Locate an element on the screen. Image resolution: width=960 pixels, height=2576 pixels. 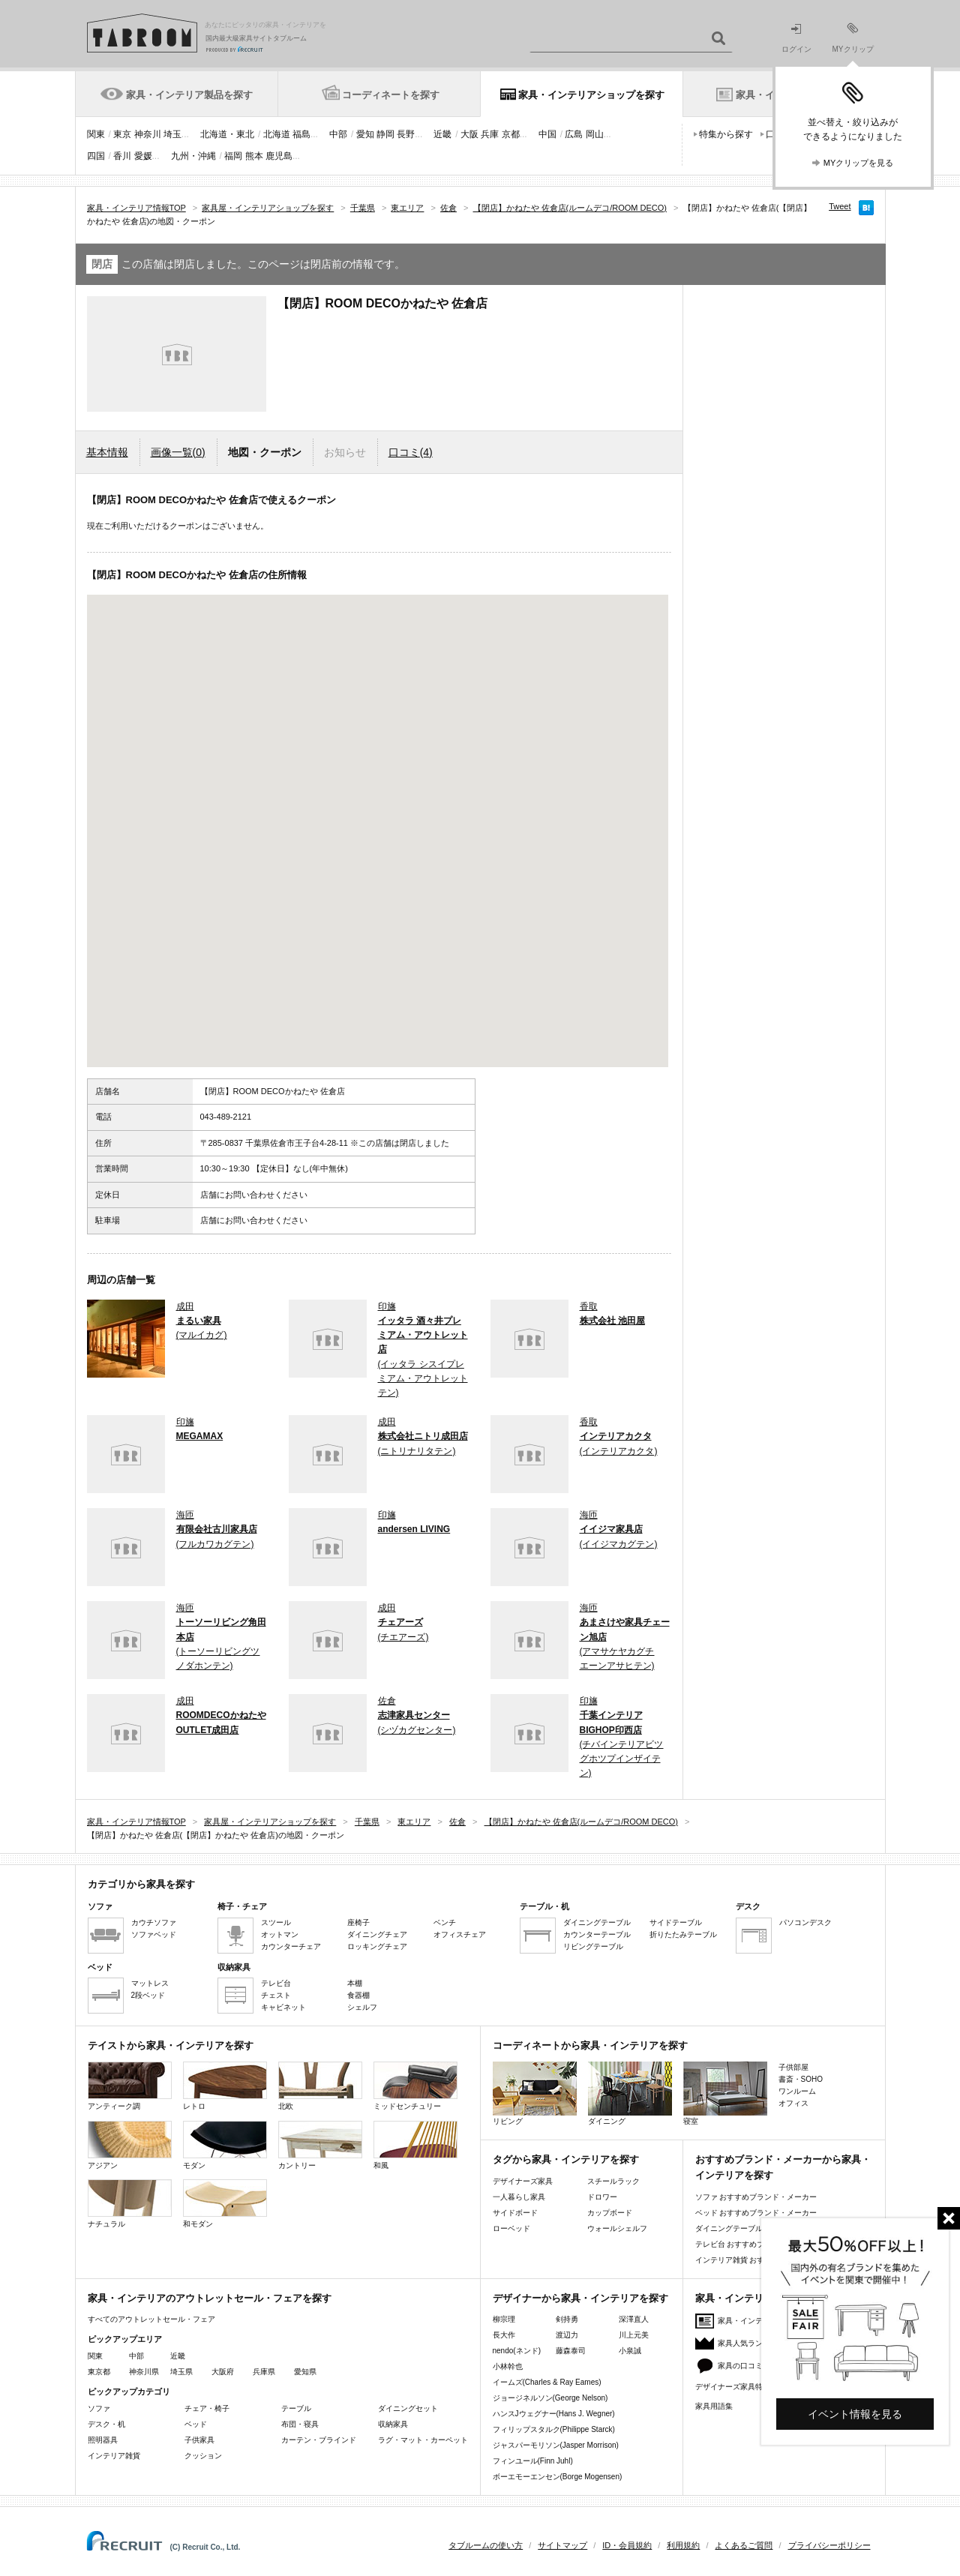
関東 is located at coordinates (96, 134).